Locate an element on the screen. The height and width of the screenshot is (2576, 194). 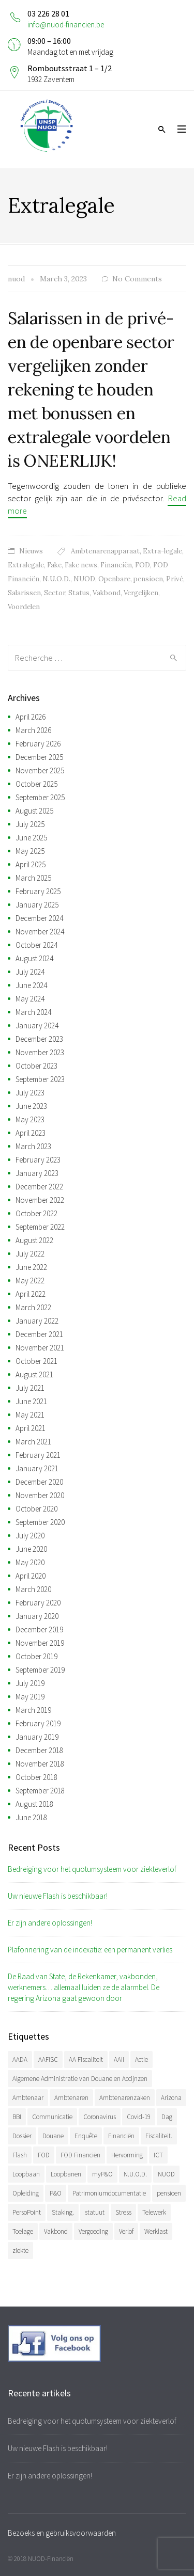
June 2018 is located at coordinates (31, 1817).